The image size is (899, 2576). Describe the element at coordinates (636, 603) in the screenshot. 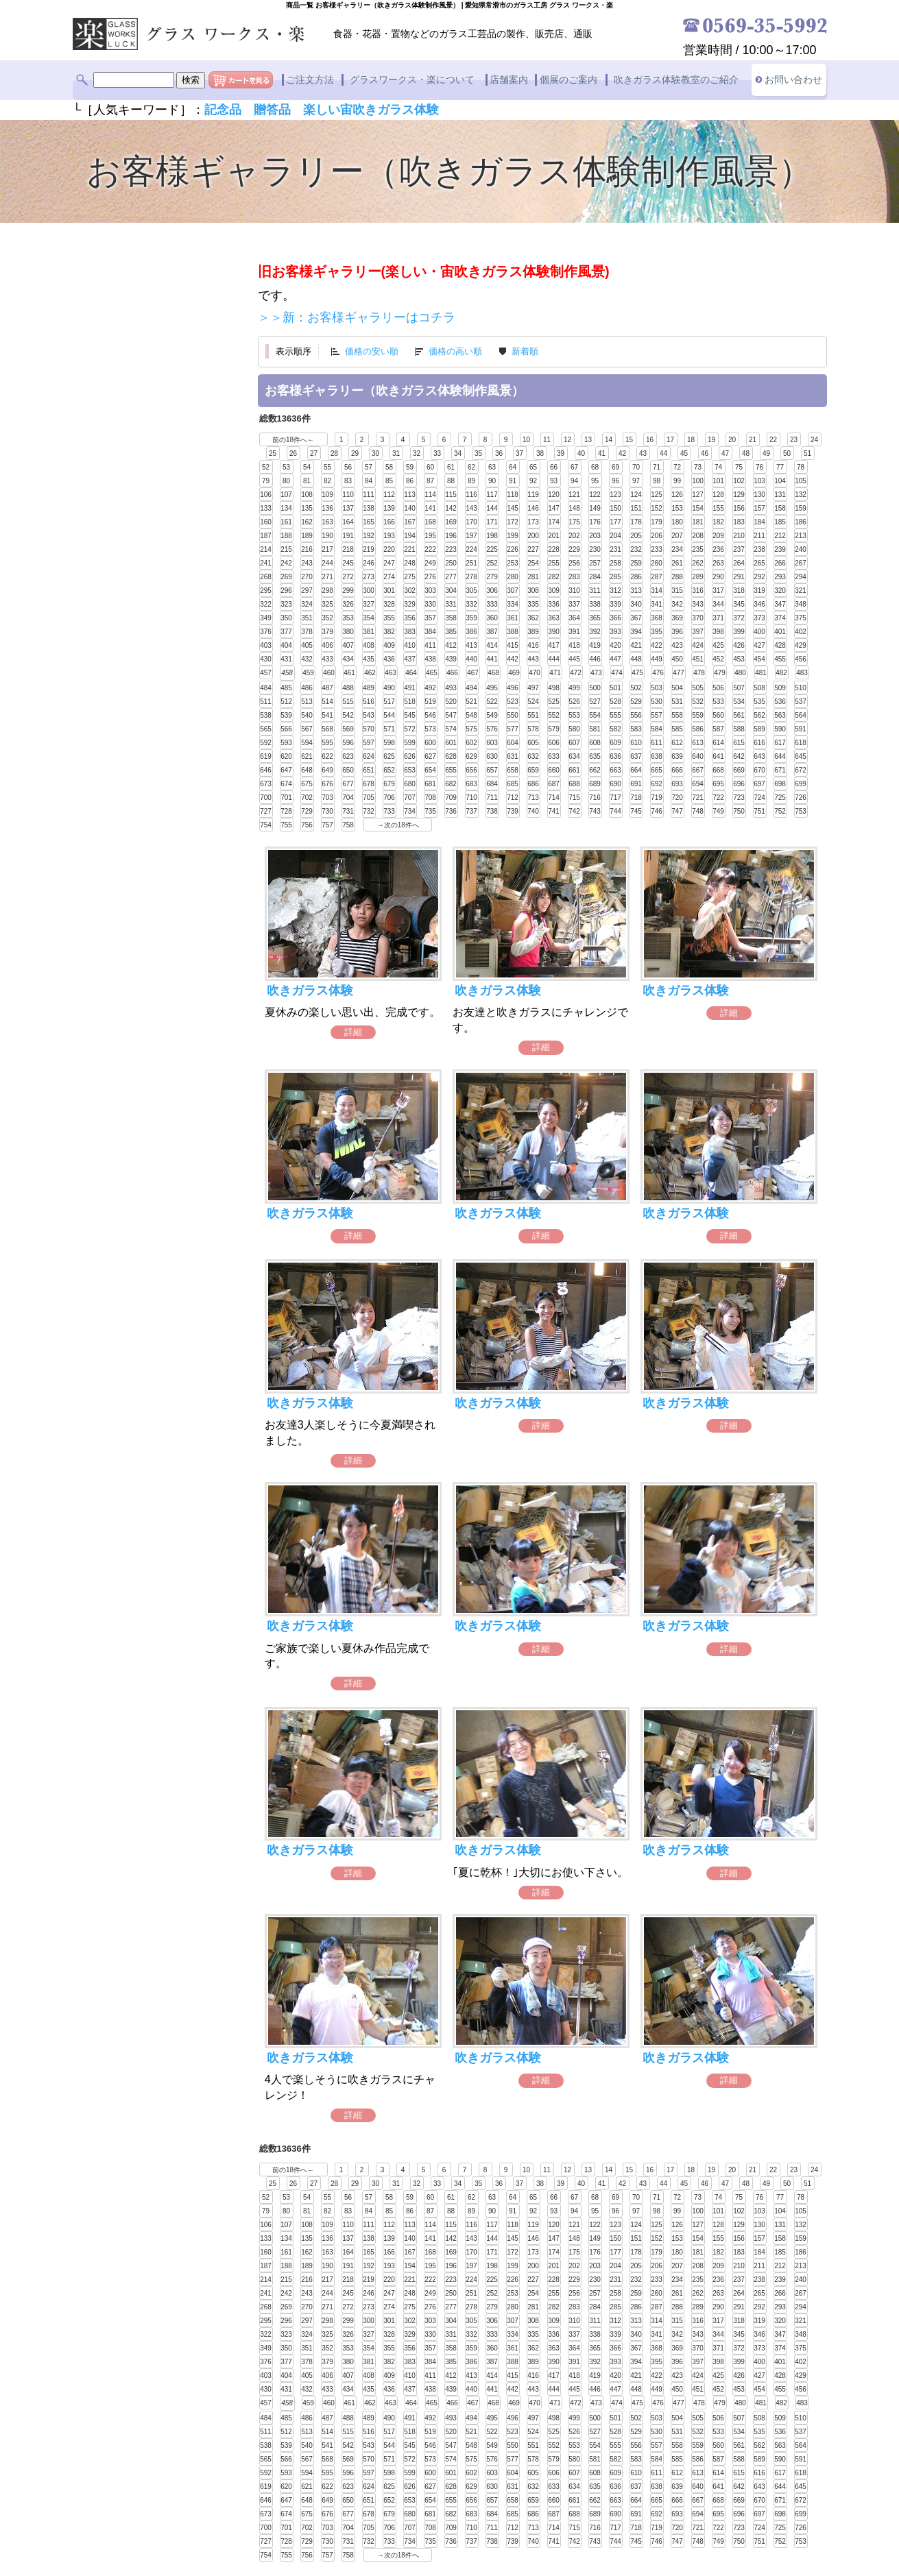

I see `340` at that location.